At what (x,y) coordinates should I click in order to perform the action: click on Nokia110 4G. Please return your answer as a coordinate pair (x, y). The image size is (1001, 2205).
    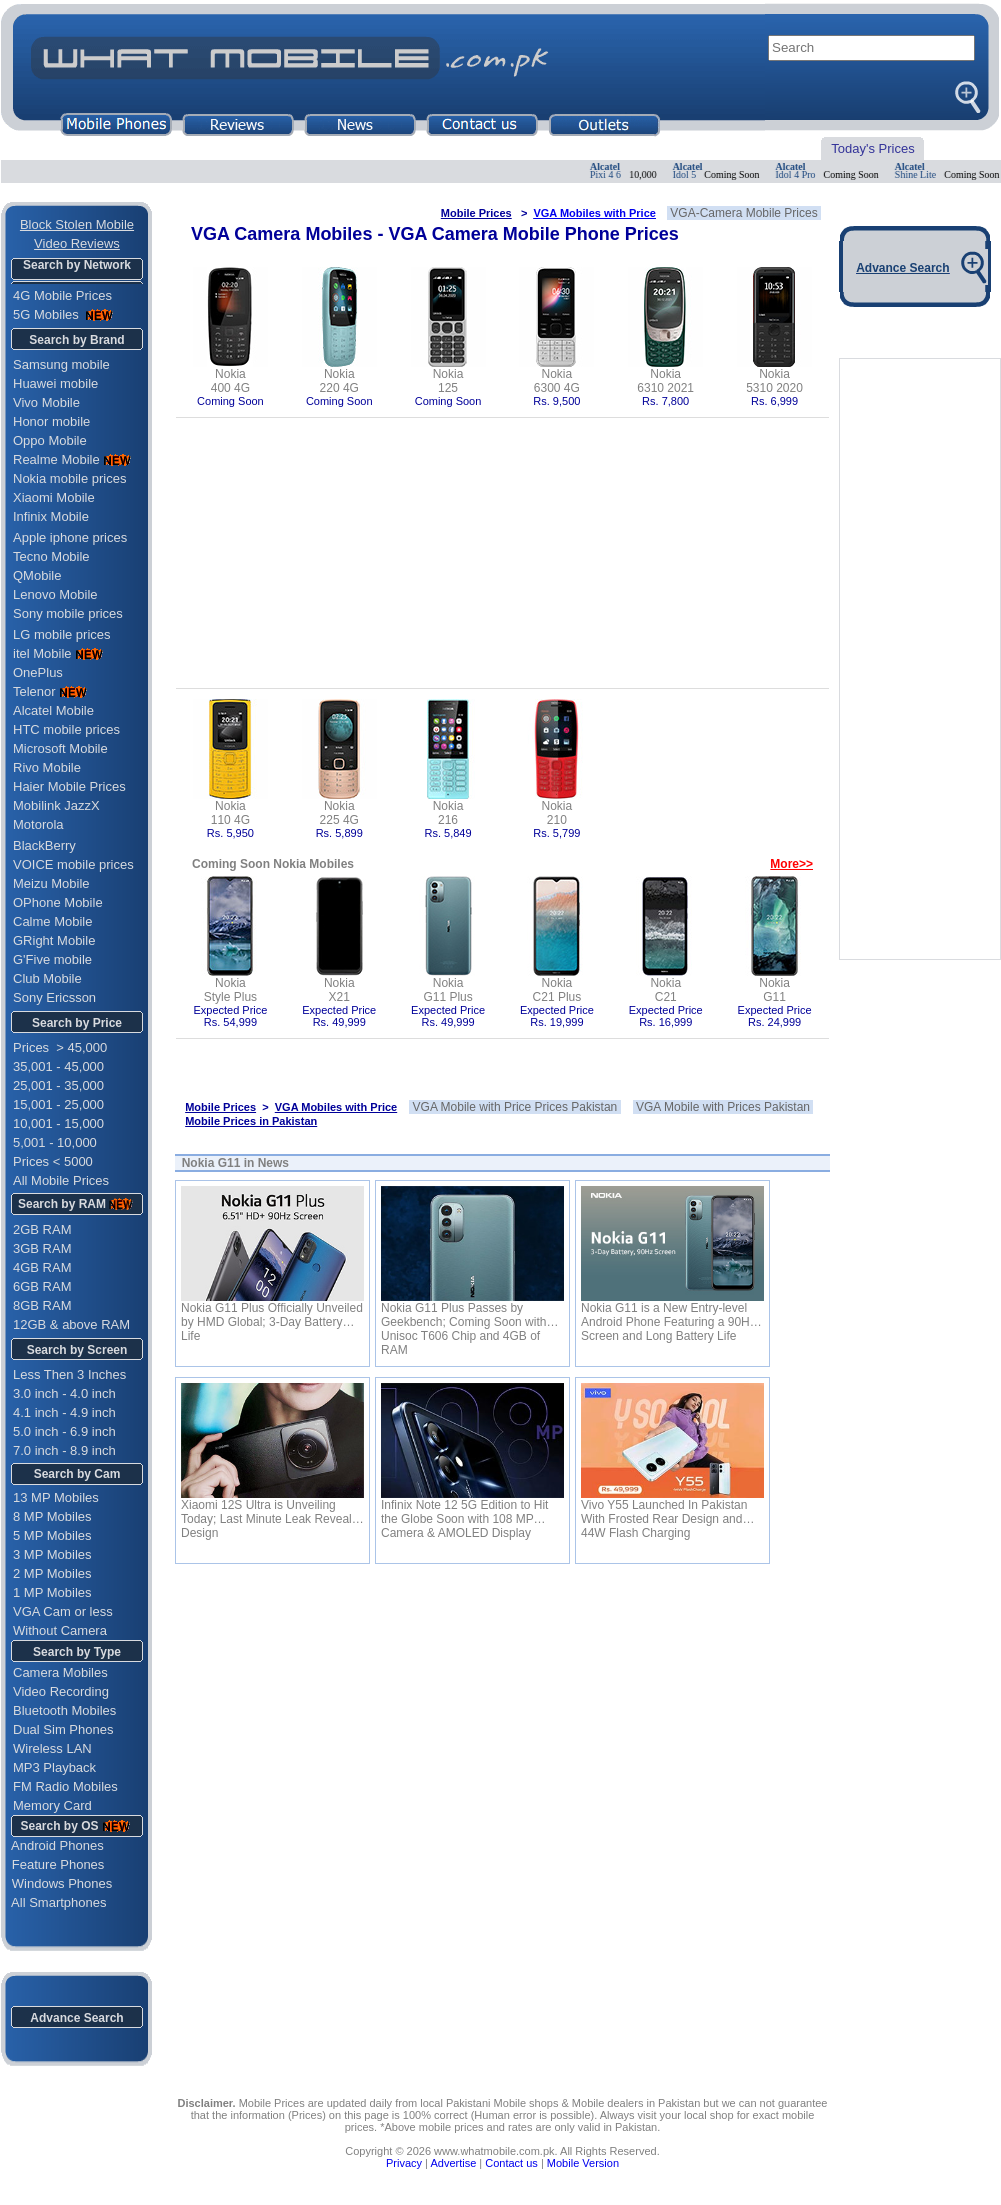
    Looking at the image, I should click on (230, 813).